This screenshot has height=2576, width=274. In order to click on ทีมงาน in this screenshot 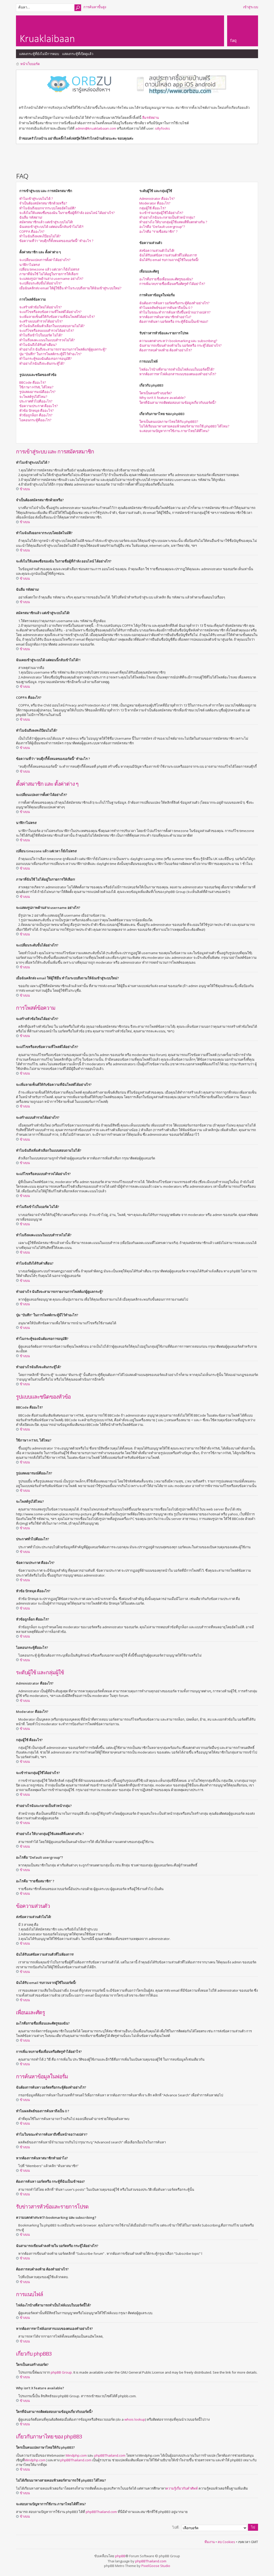, I will do `click(209, 2540)`.